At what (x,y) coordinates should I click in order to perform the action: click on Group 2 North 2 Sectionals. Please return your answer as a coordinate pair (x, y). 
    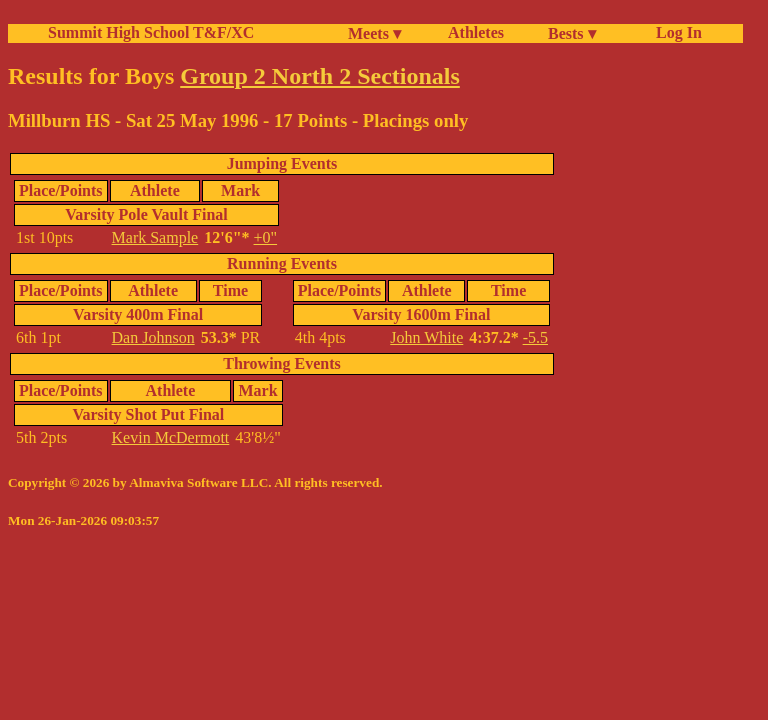
    Looking at the image, I should click on (320, 76).